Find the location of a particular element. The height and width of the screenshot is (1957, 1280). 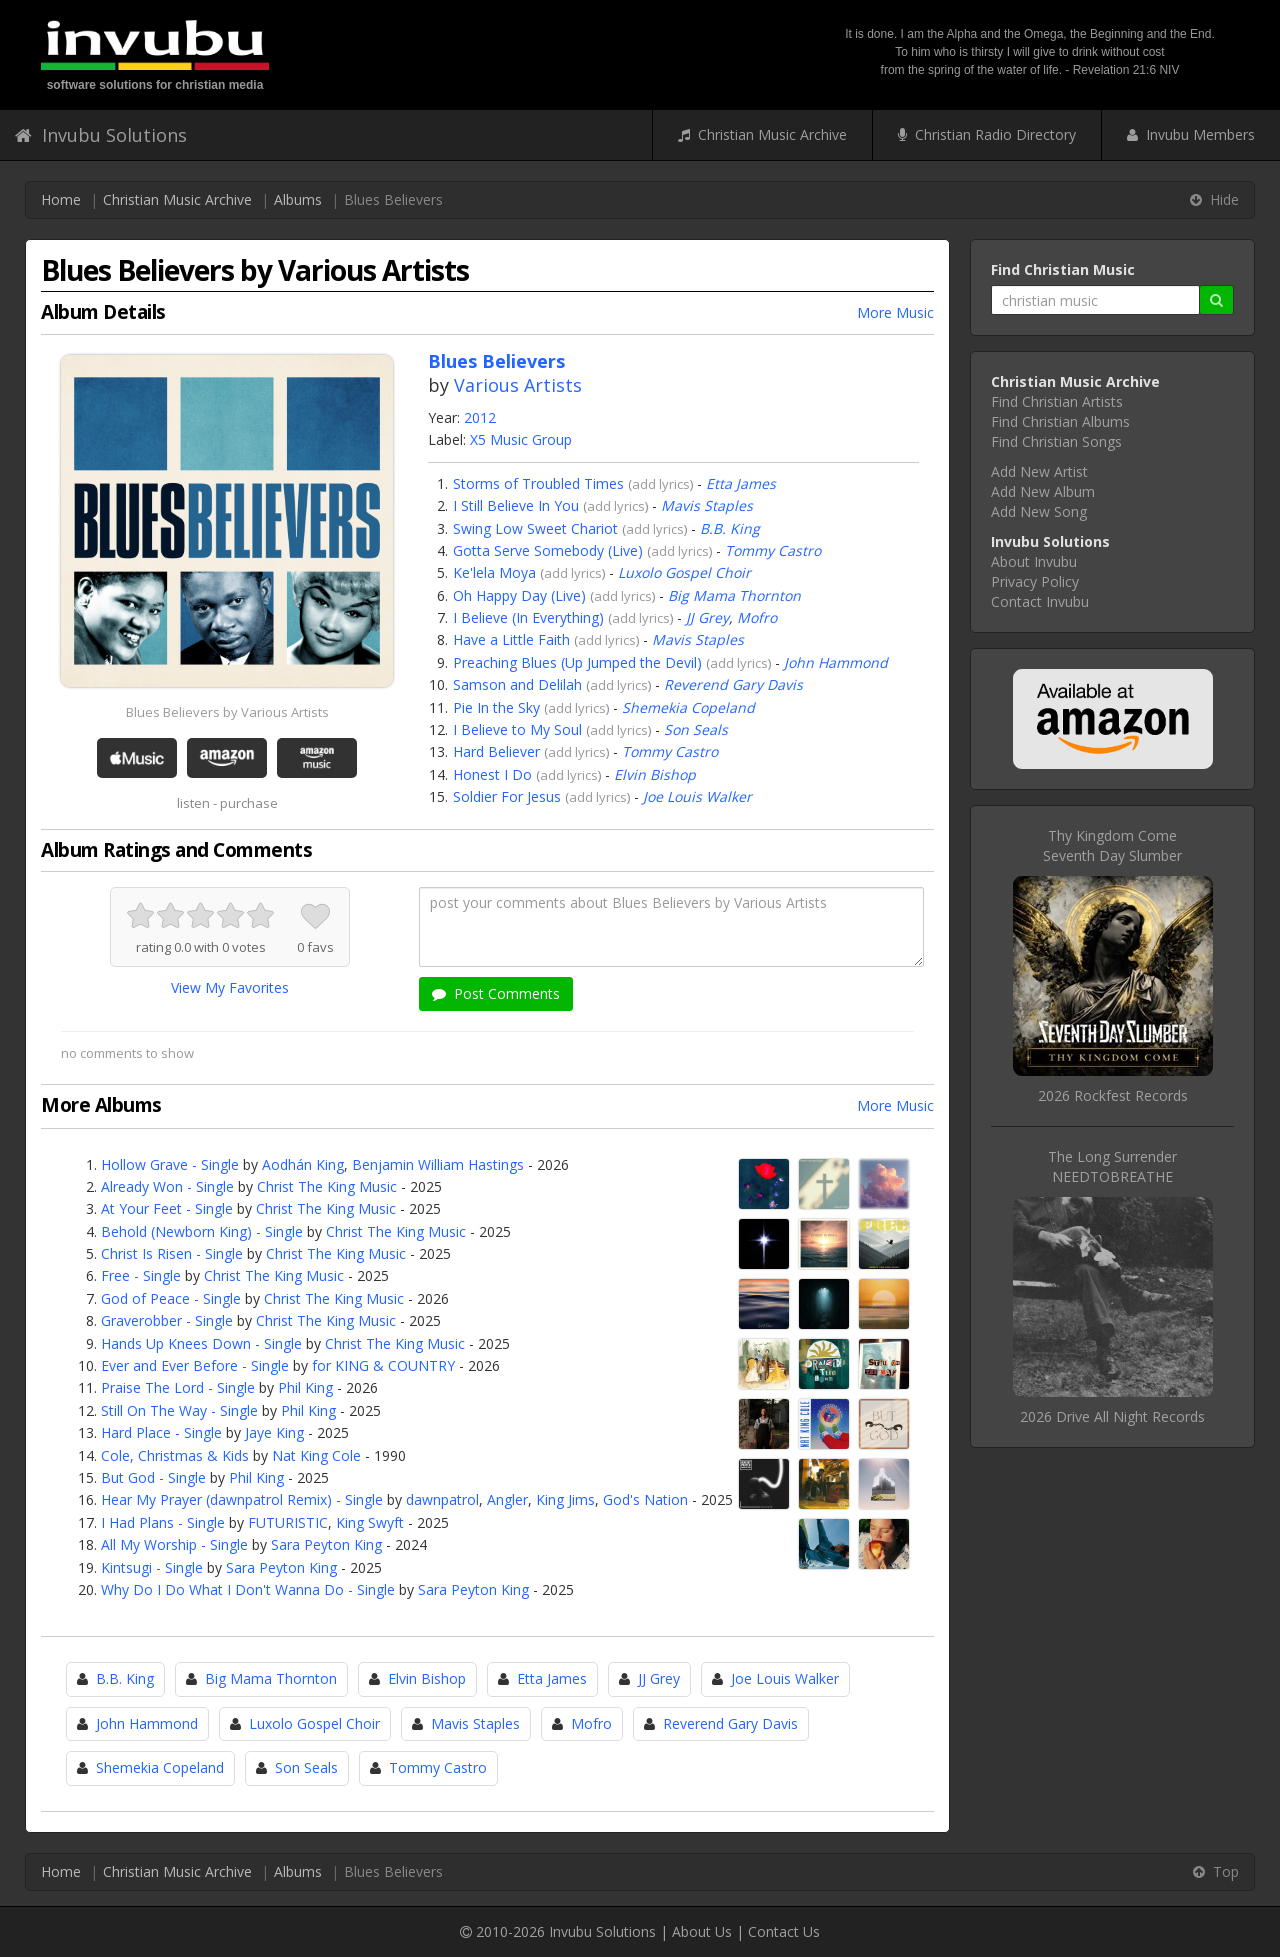

Add New Album is located at coordinates (1043, 491).